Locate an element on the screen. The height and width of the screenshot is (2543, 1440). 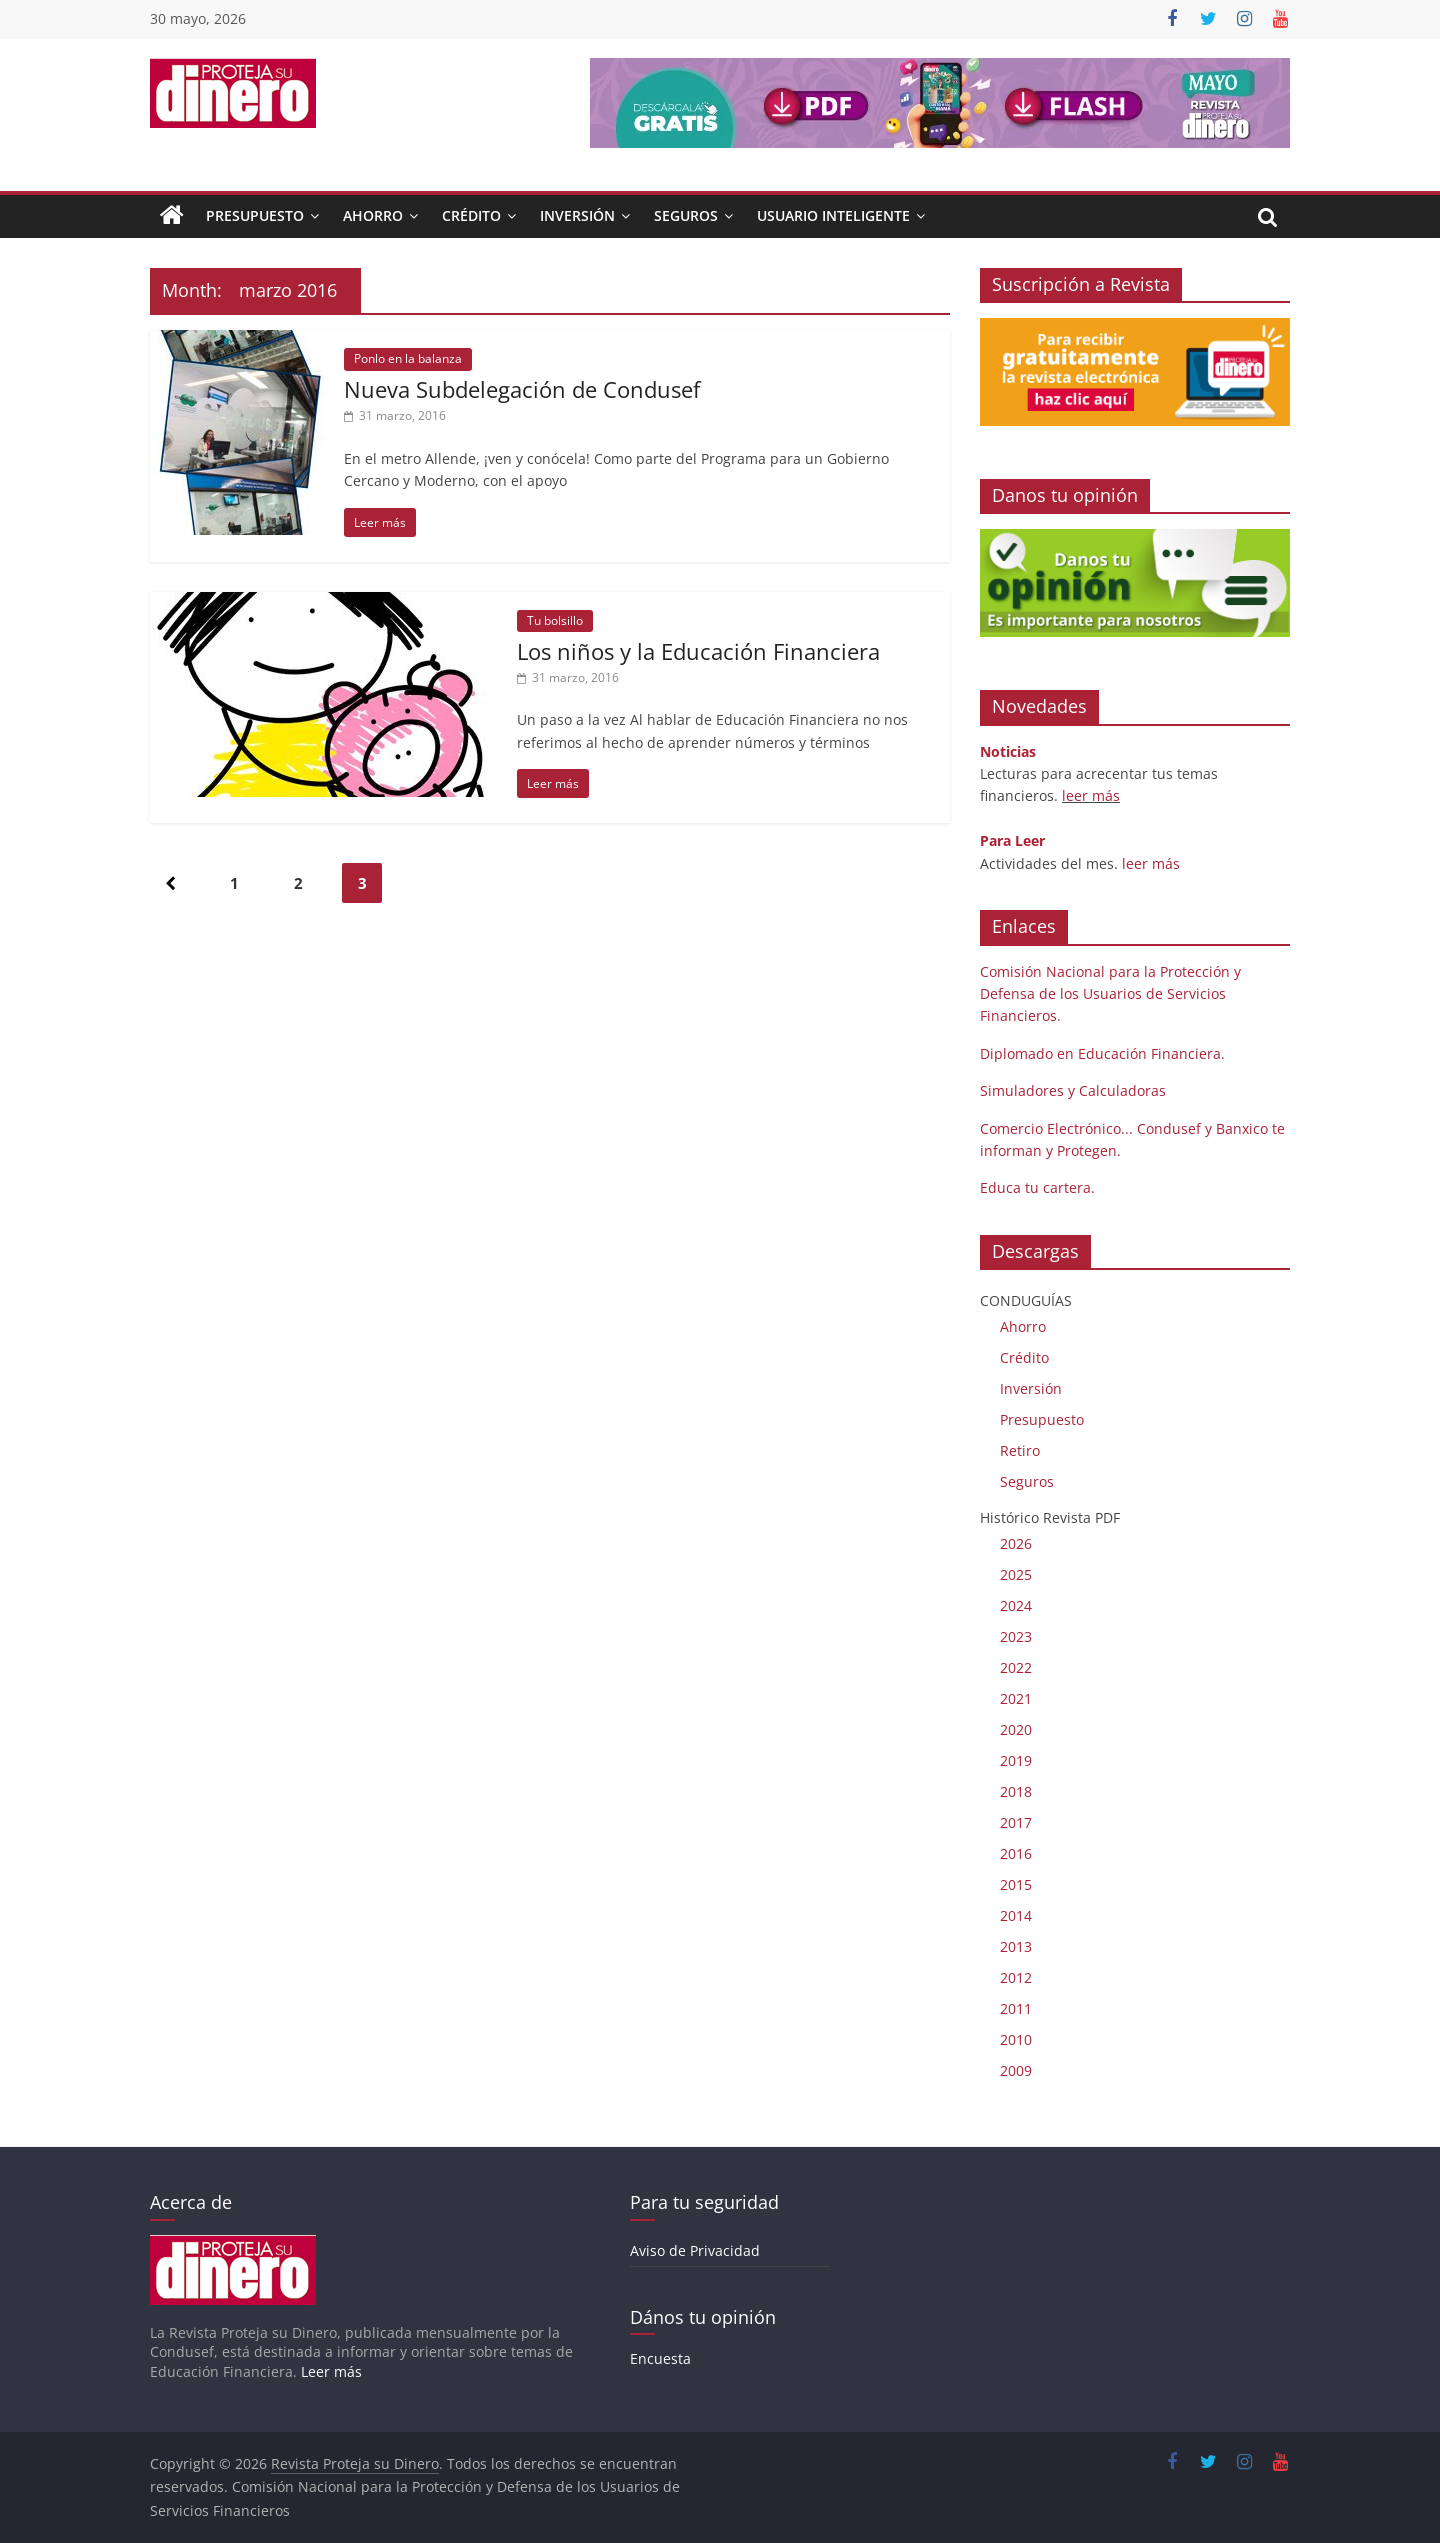
2020 is located at coordinates (1016, 1729).